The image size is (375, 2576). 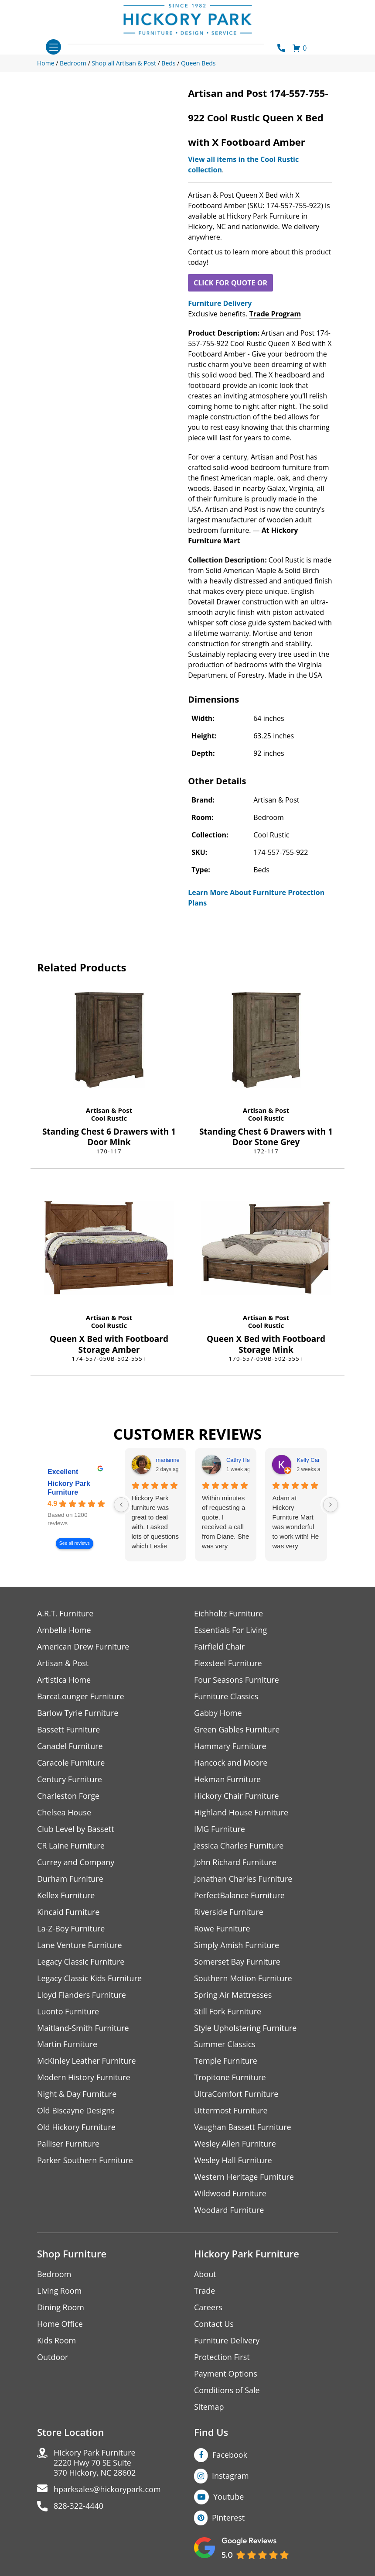 What do you see at coordinates (52, 2358) in the screenshot?
I see `Outdoor` at bounding box center [52, 2358].